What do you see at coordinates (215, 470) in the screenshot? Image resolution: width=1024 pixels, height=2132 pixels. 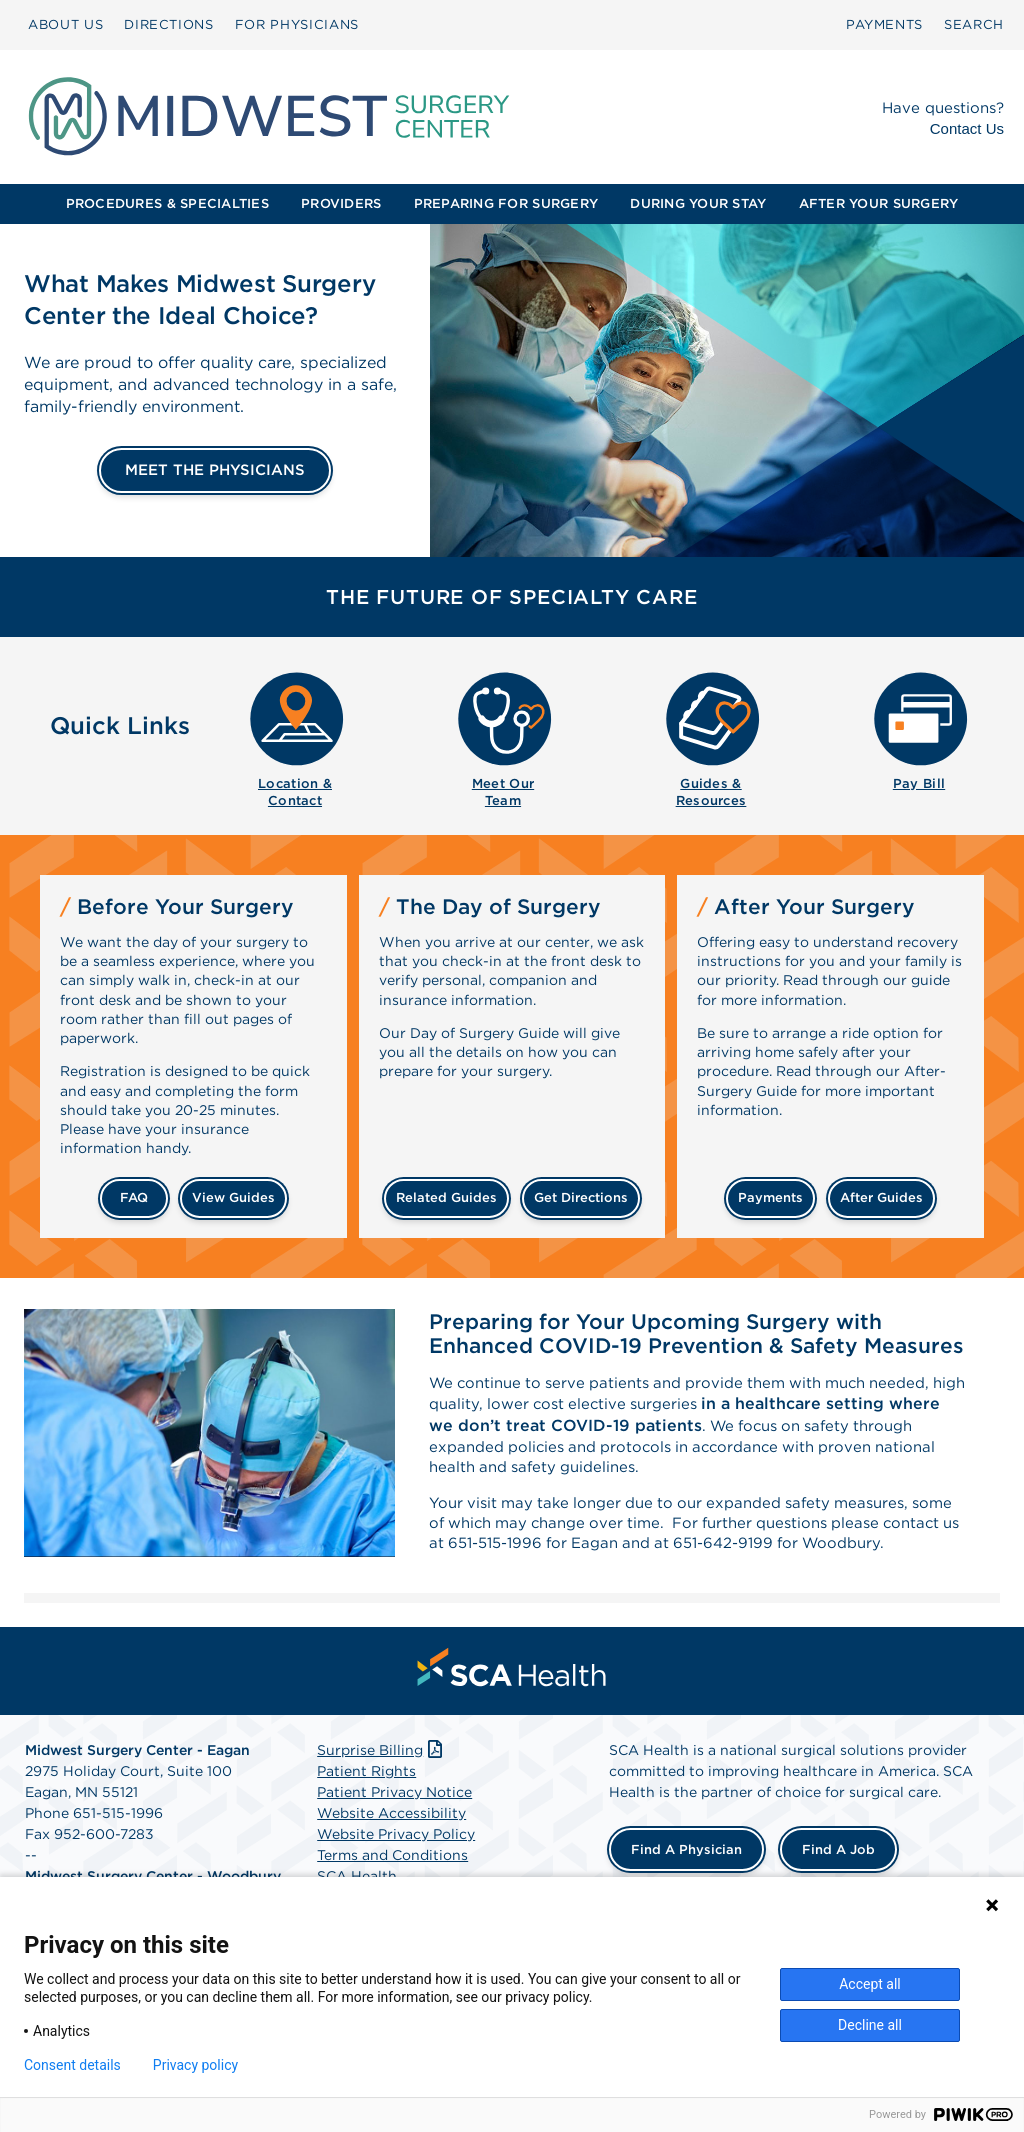 I see `MEET THE PHYSICIANS` at bounding box center [215, 470].